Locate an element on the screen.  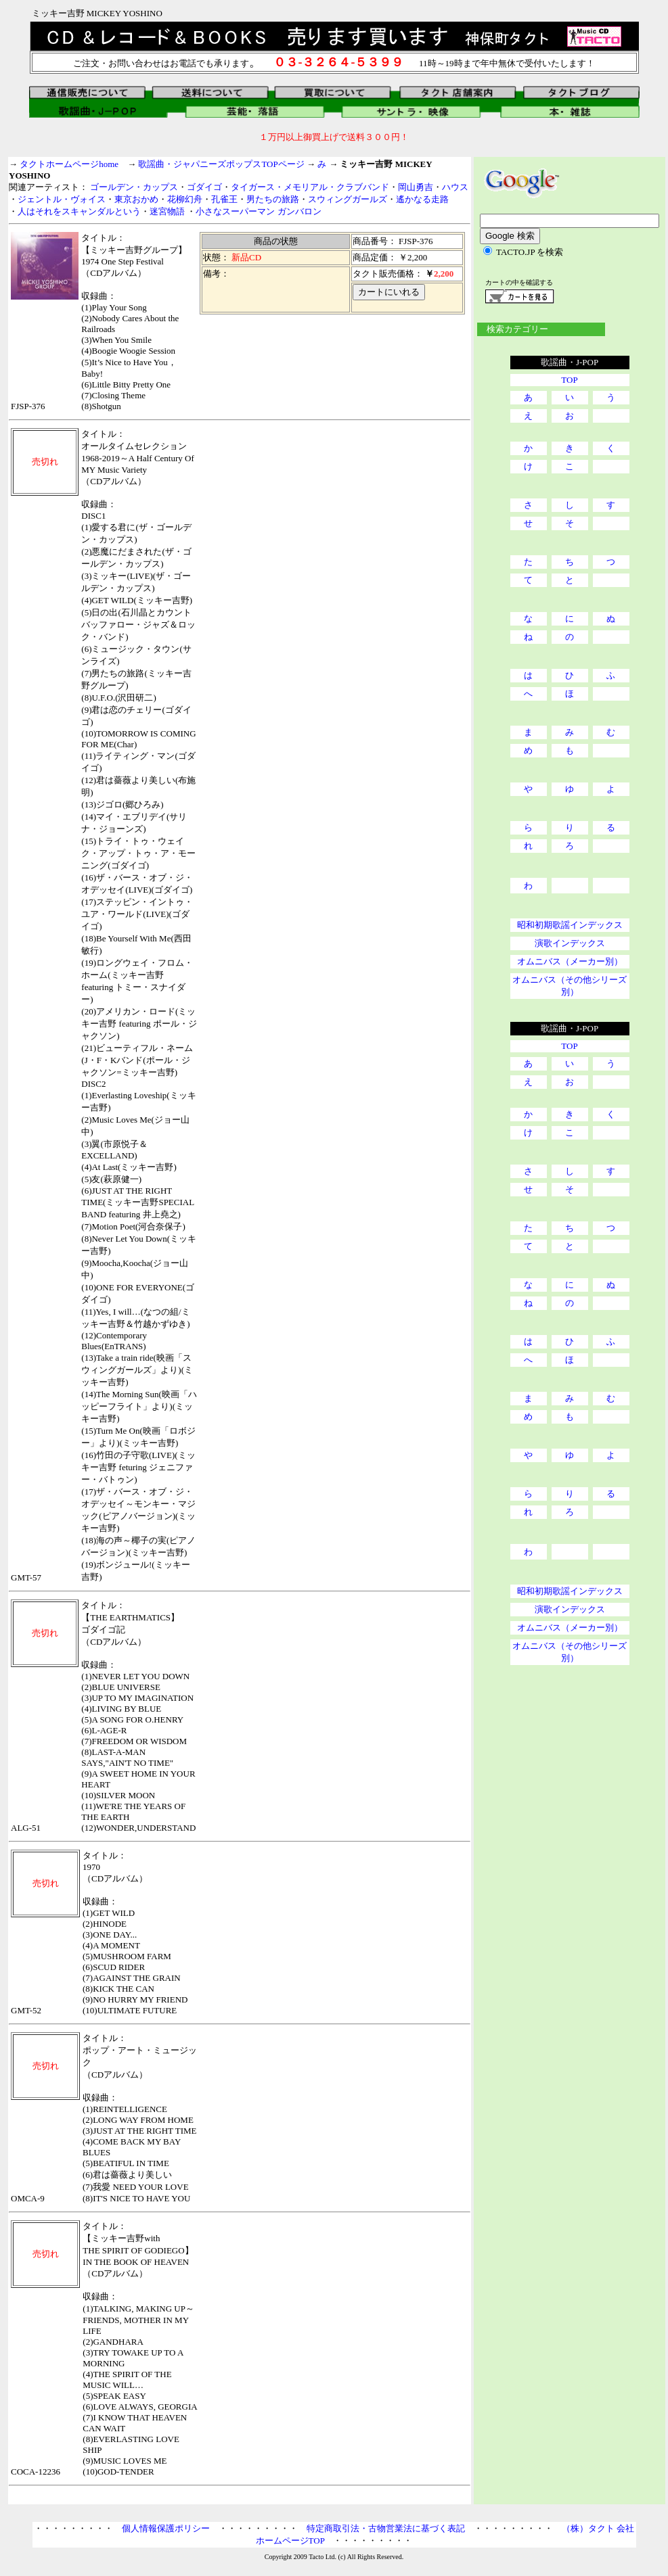
オムニバス（メーカー別） is located at coordinates (570, 961).